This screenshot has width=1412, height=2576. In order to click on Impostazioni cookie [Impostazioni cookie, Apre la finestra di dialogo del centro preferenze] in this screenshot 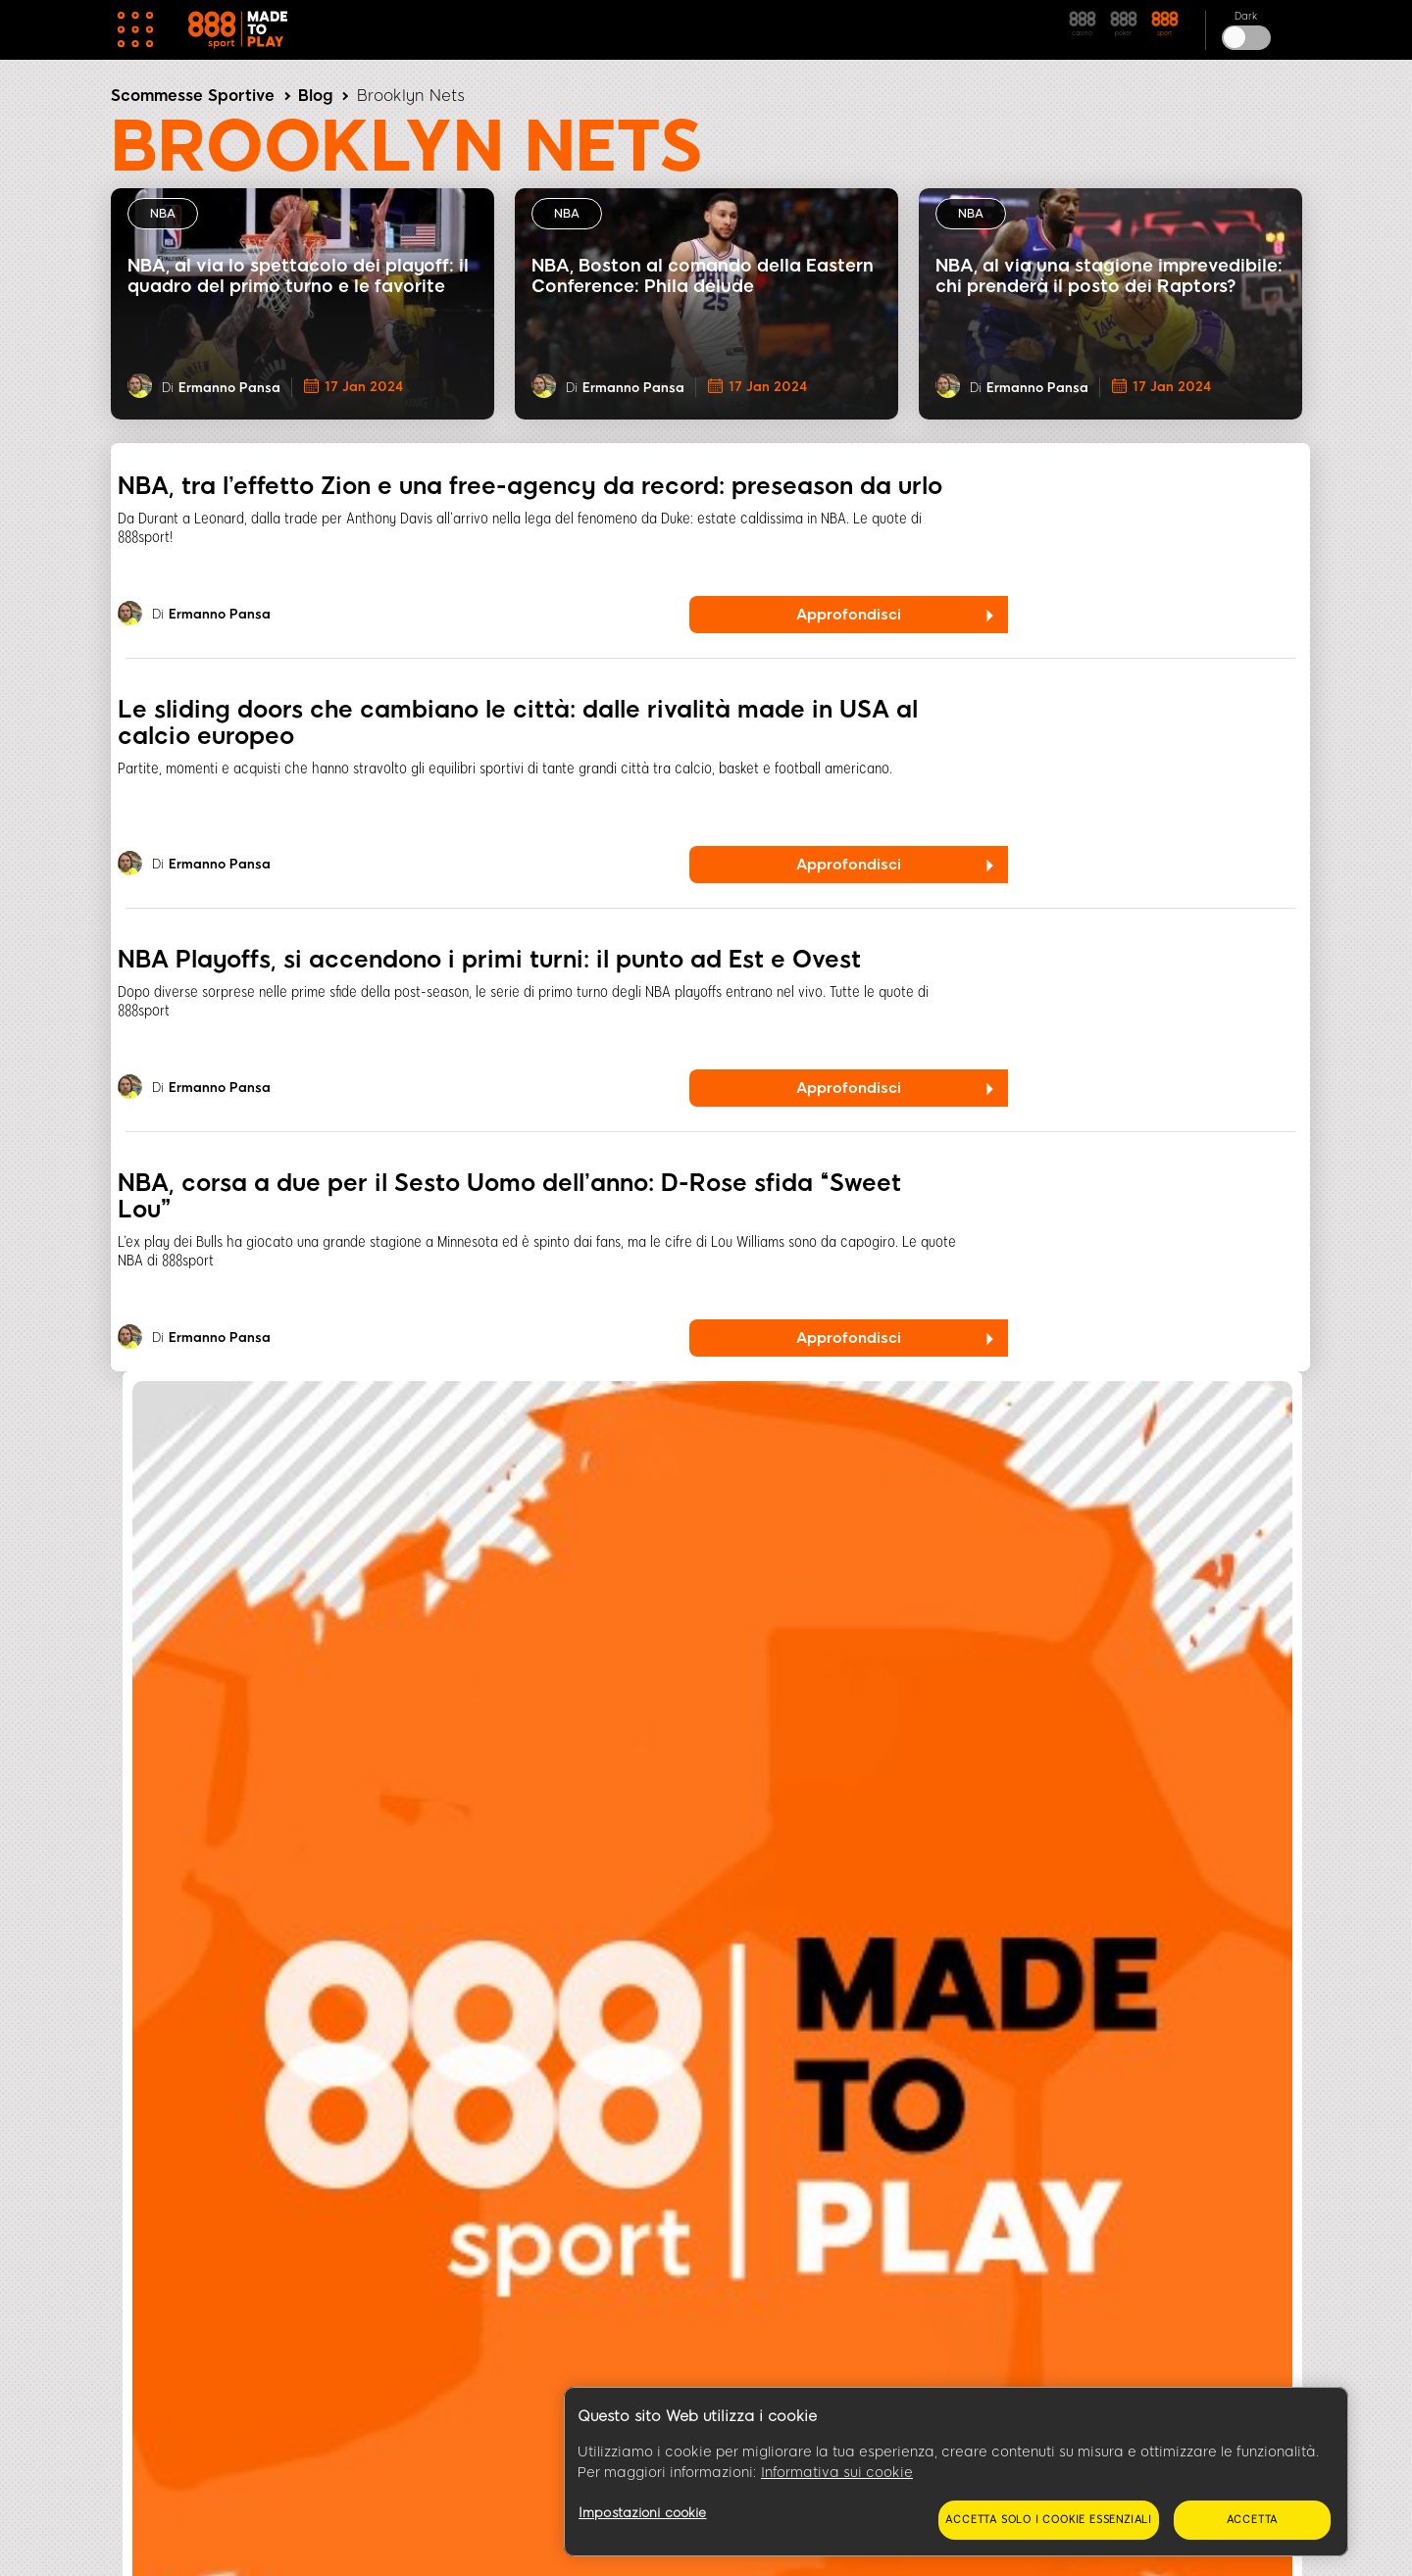, I will do `click(642, 2512)`.